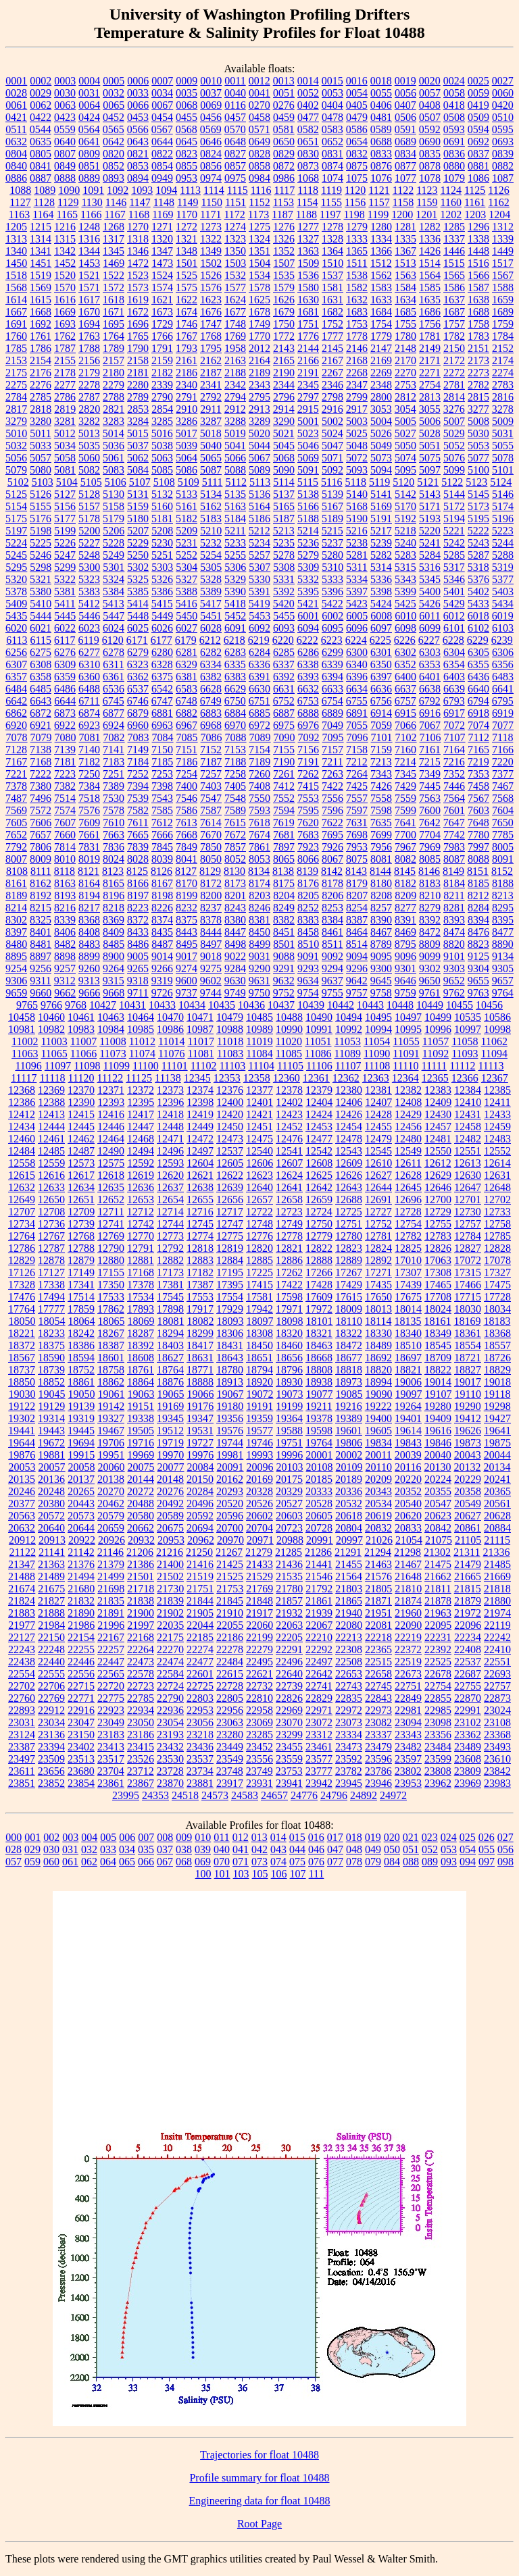 Image resolution: width=519 pixels, height=2576 pixels. What do you see at coordinates (140, 1199) in the screenshot?
I see `12653` at bounding box center [140, 1199].